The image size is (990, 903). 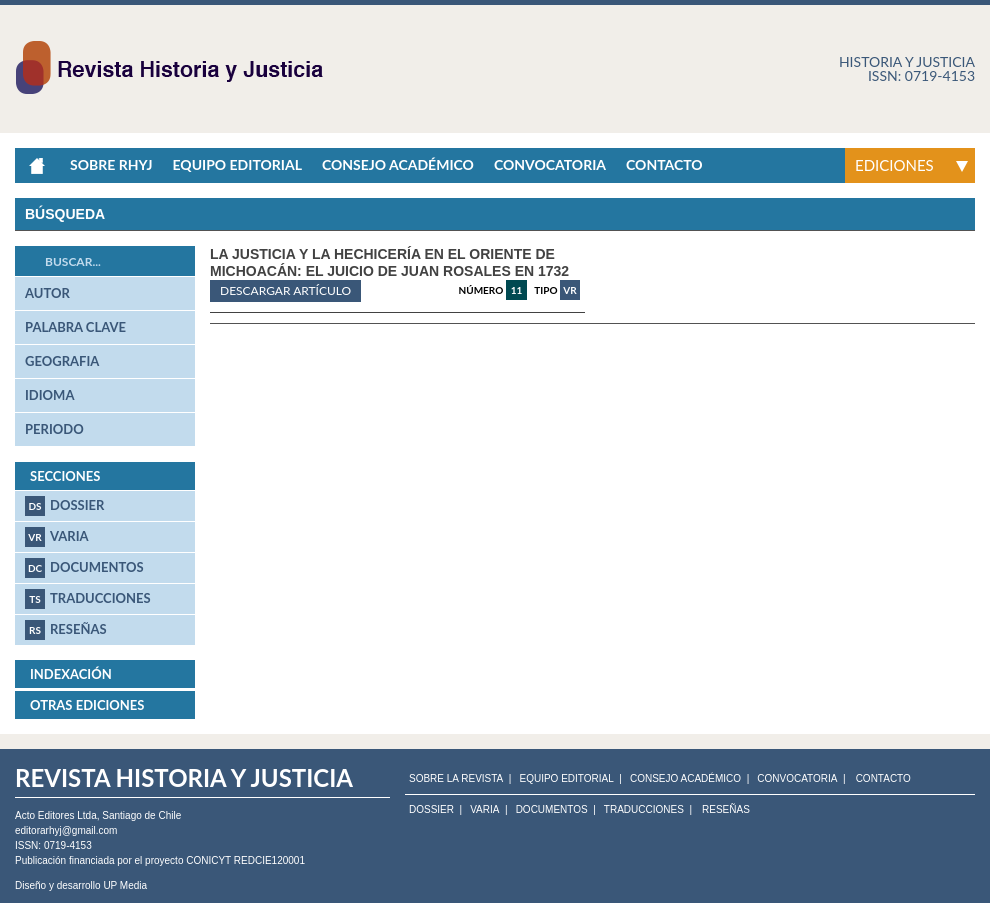 What do you see at coordinates (907, 61) in the screenshot?
I see `Historia y justicia` at bounding box center [907, 61].